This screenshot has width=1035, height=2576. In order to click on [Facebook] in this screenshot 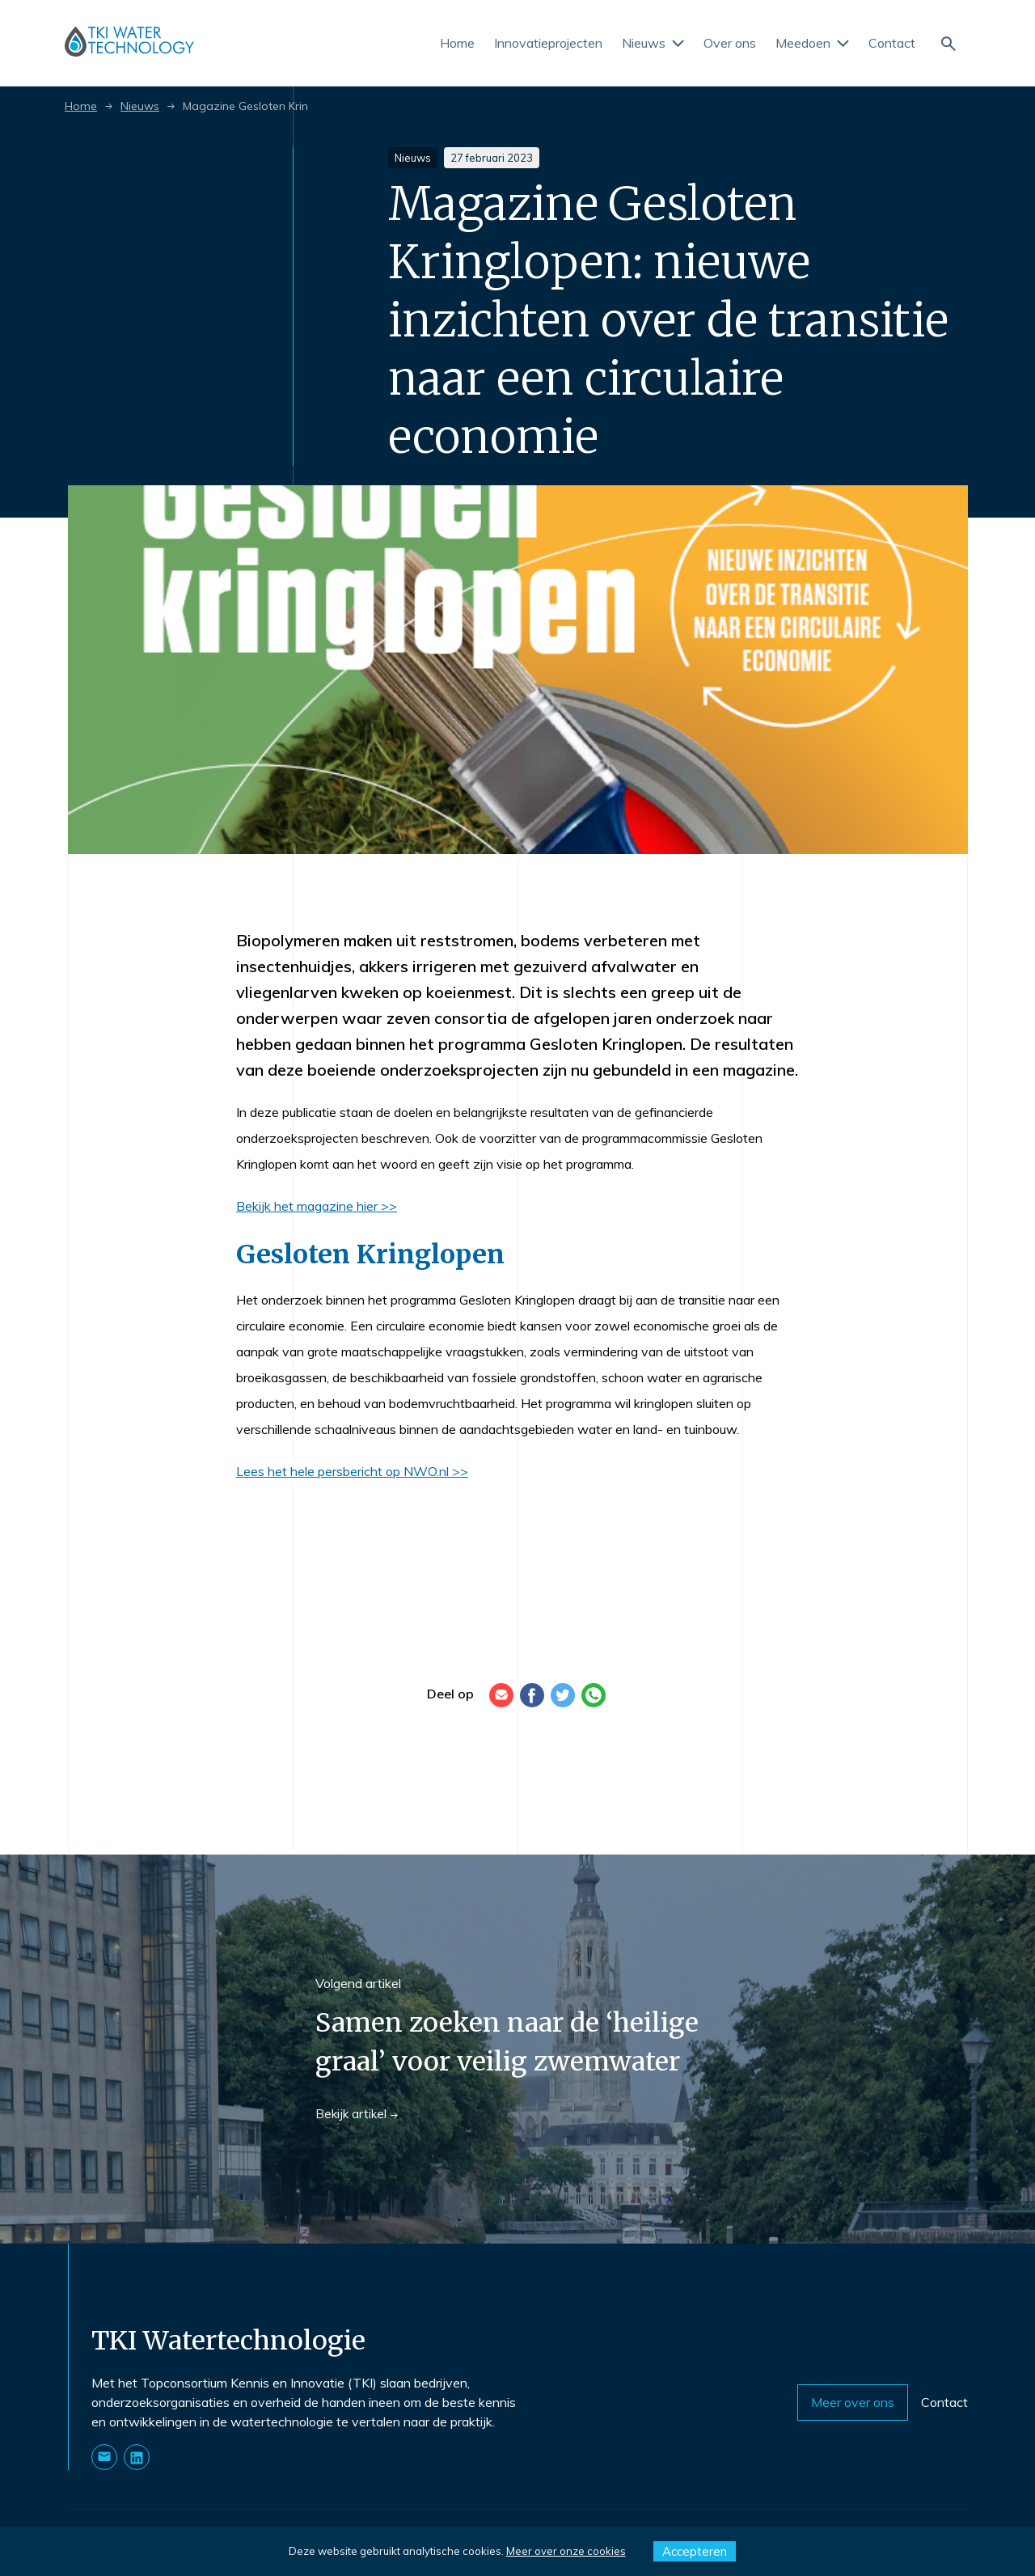, I will do `click(532, 1695)`.